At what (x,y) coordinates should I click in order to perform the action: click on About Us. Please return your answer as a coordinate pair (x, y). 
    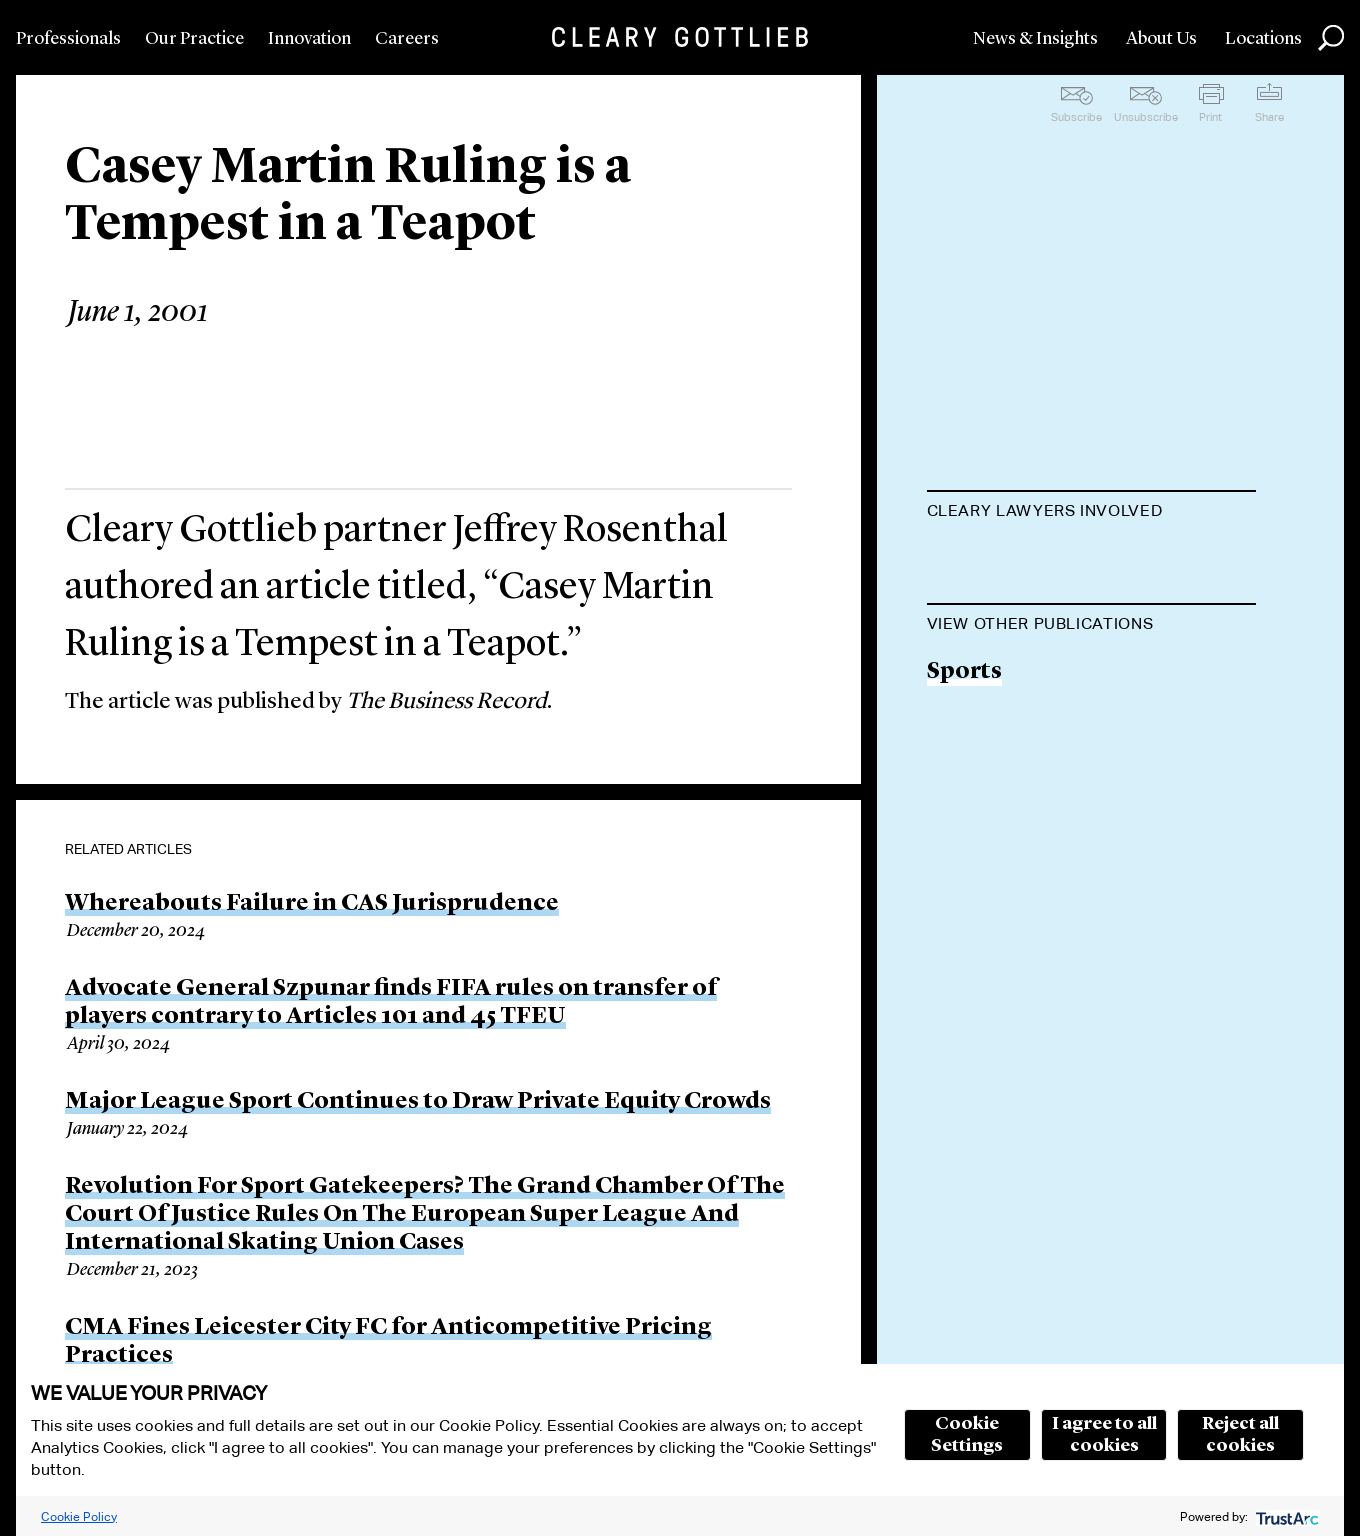
    Looking at the image, I should click on (1161, 39).